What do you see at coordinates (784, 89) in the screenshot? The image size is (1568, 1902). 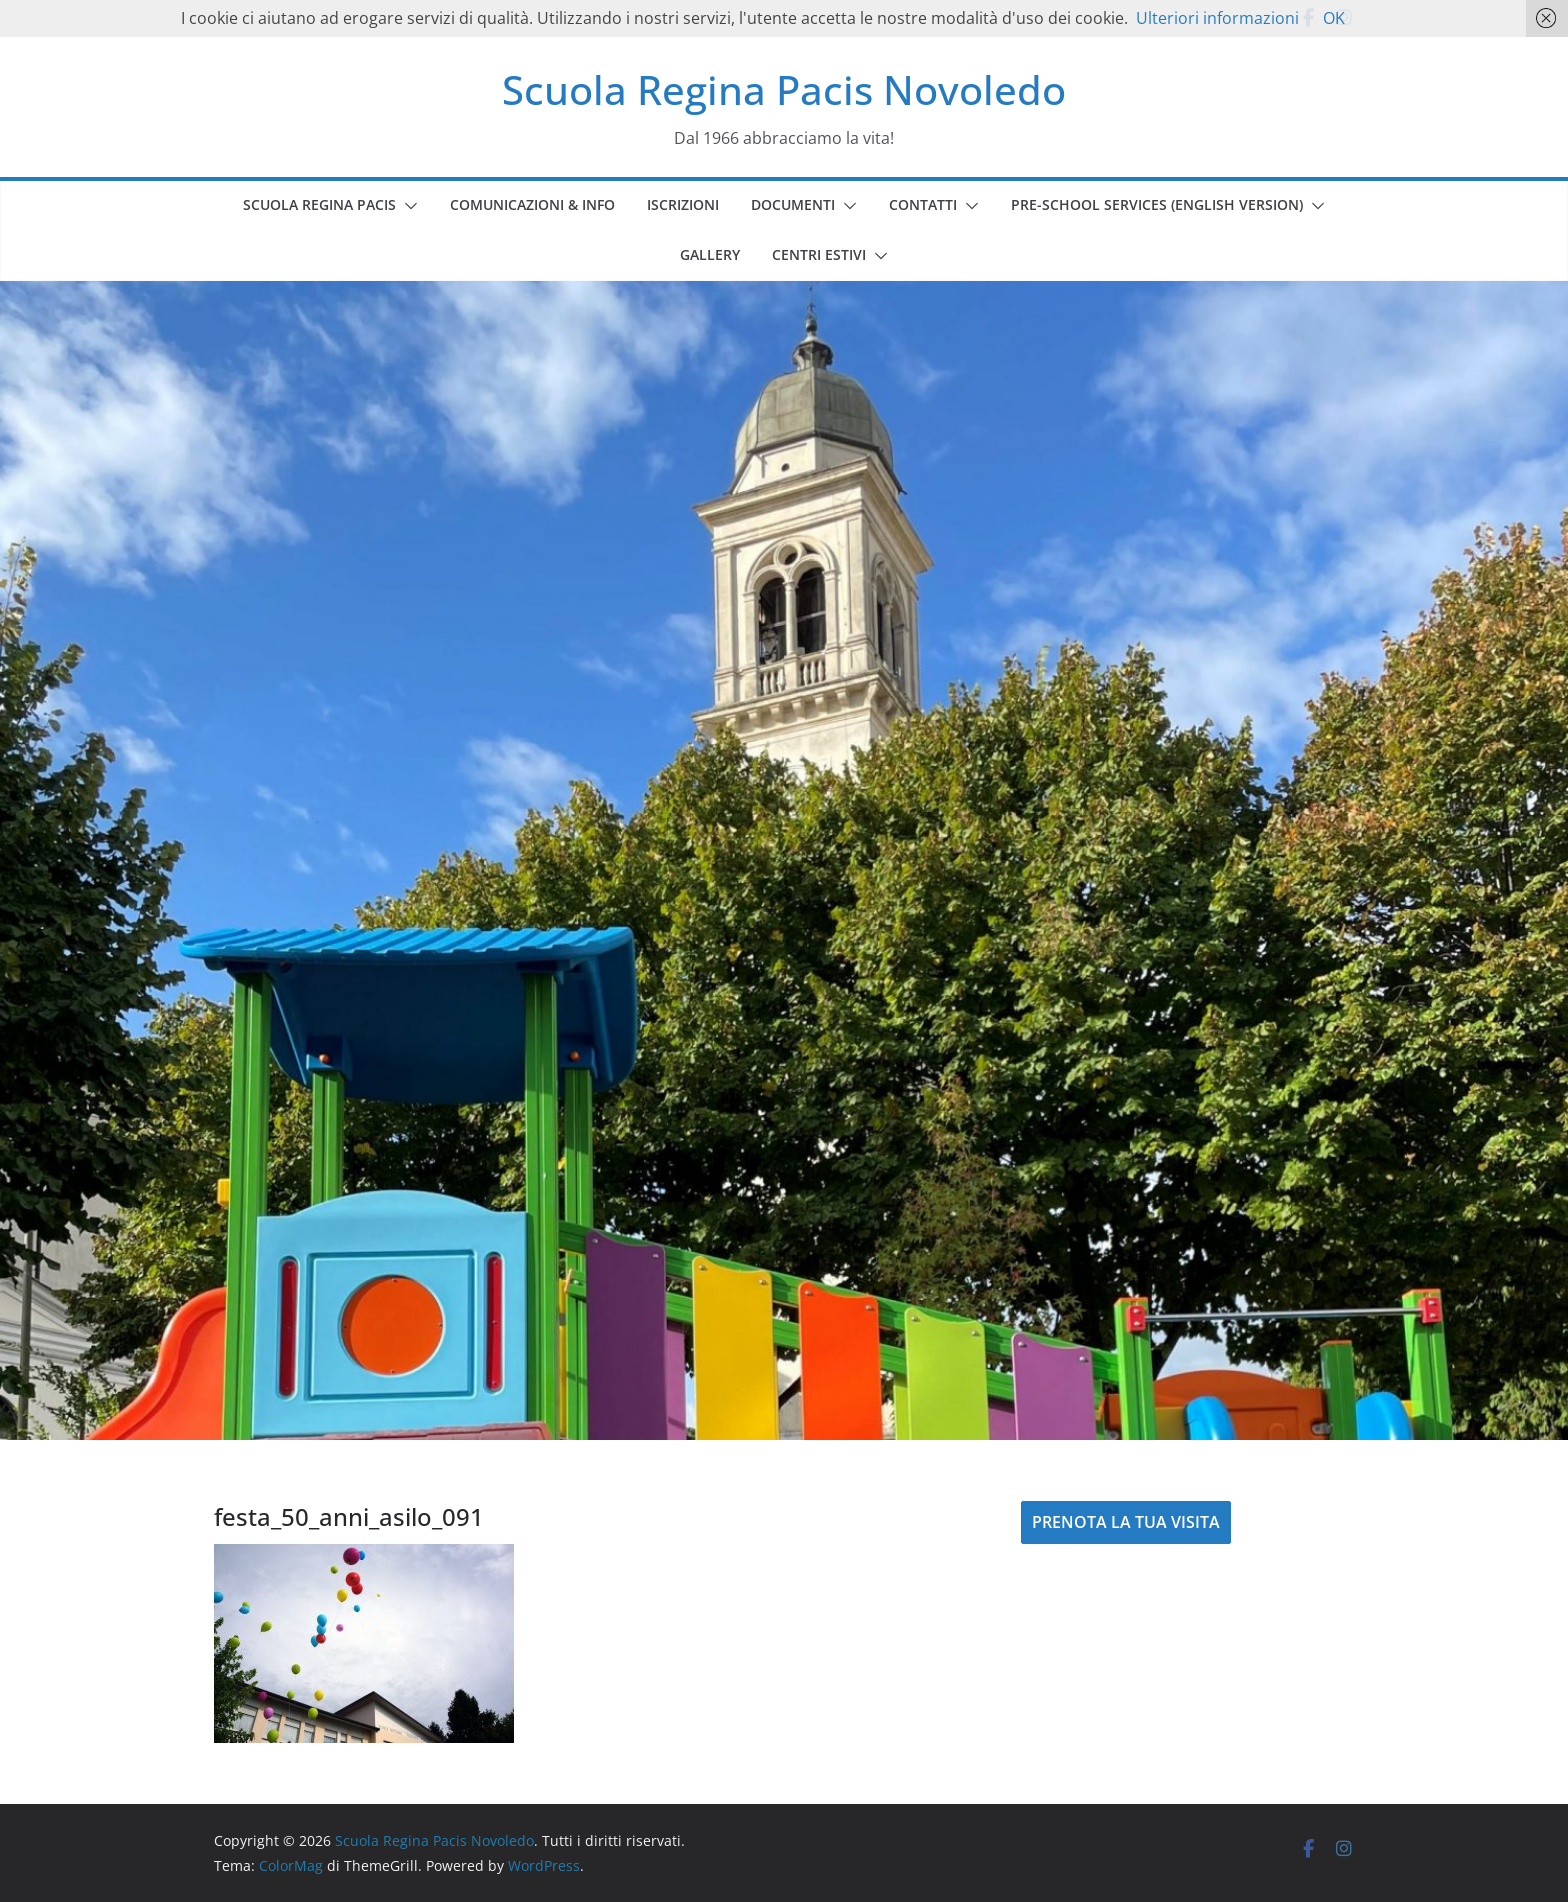 I see `Scuola Regina Pacis Novoledo` at bounding box center [784, 89].